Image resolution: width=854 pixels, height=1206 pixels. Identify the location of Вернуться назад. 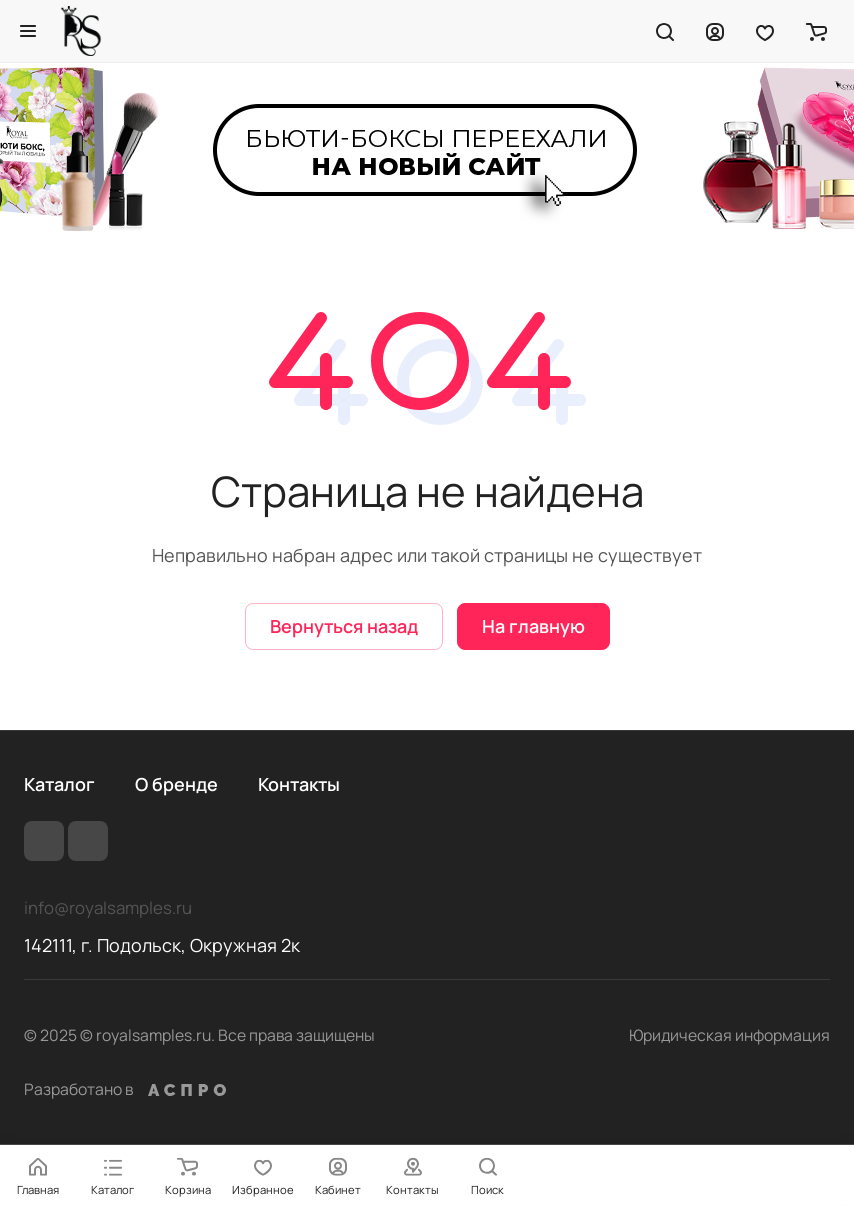
(344, 626).